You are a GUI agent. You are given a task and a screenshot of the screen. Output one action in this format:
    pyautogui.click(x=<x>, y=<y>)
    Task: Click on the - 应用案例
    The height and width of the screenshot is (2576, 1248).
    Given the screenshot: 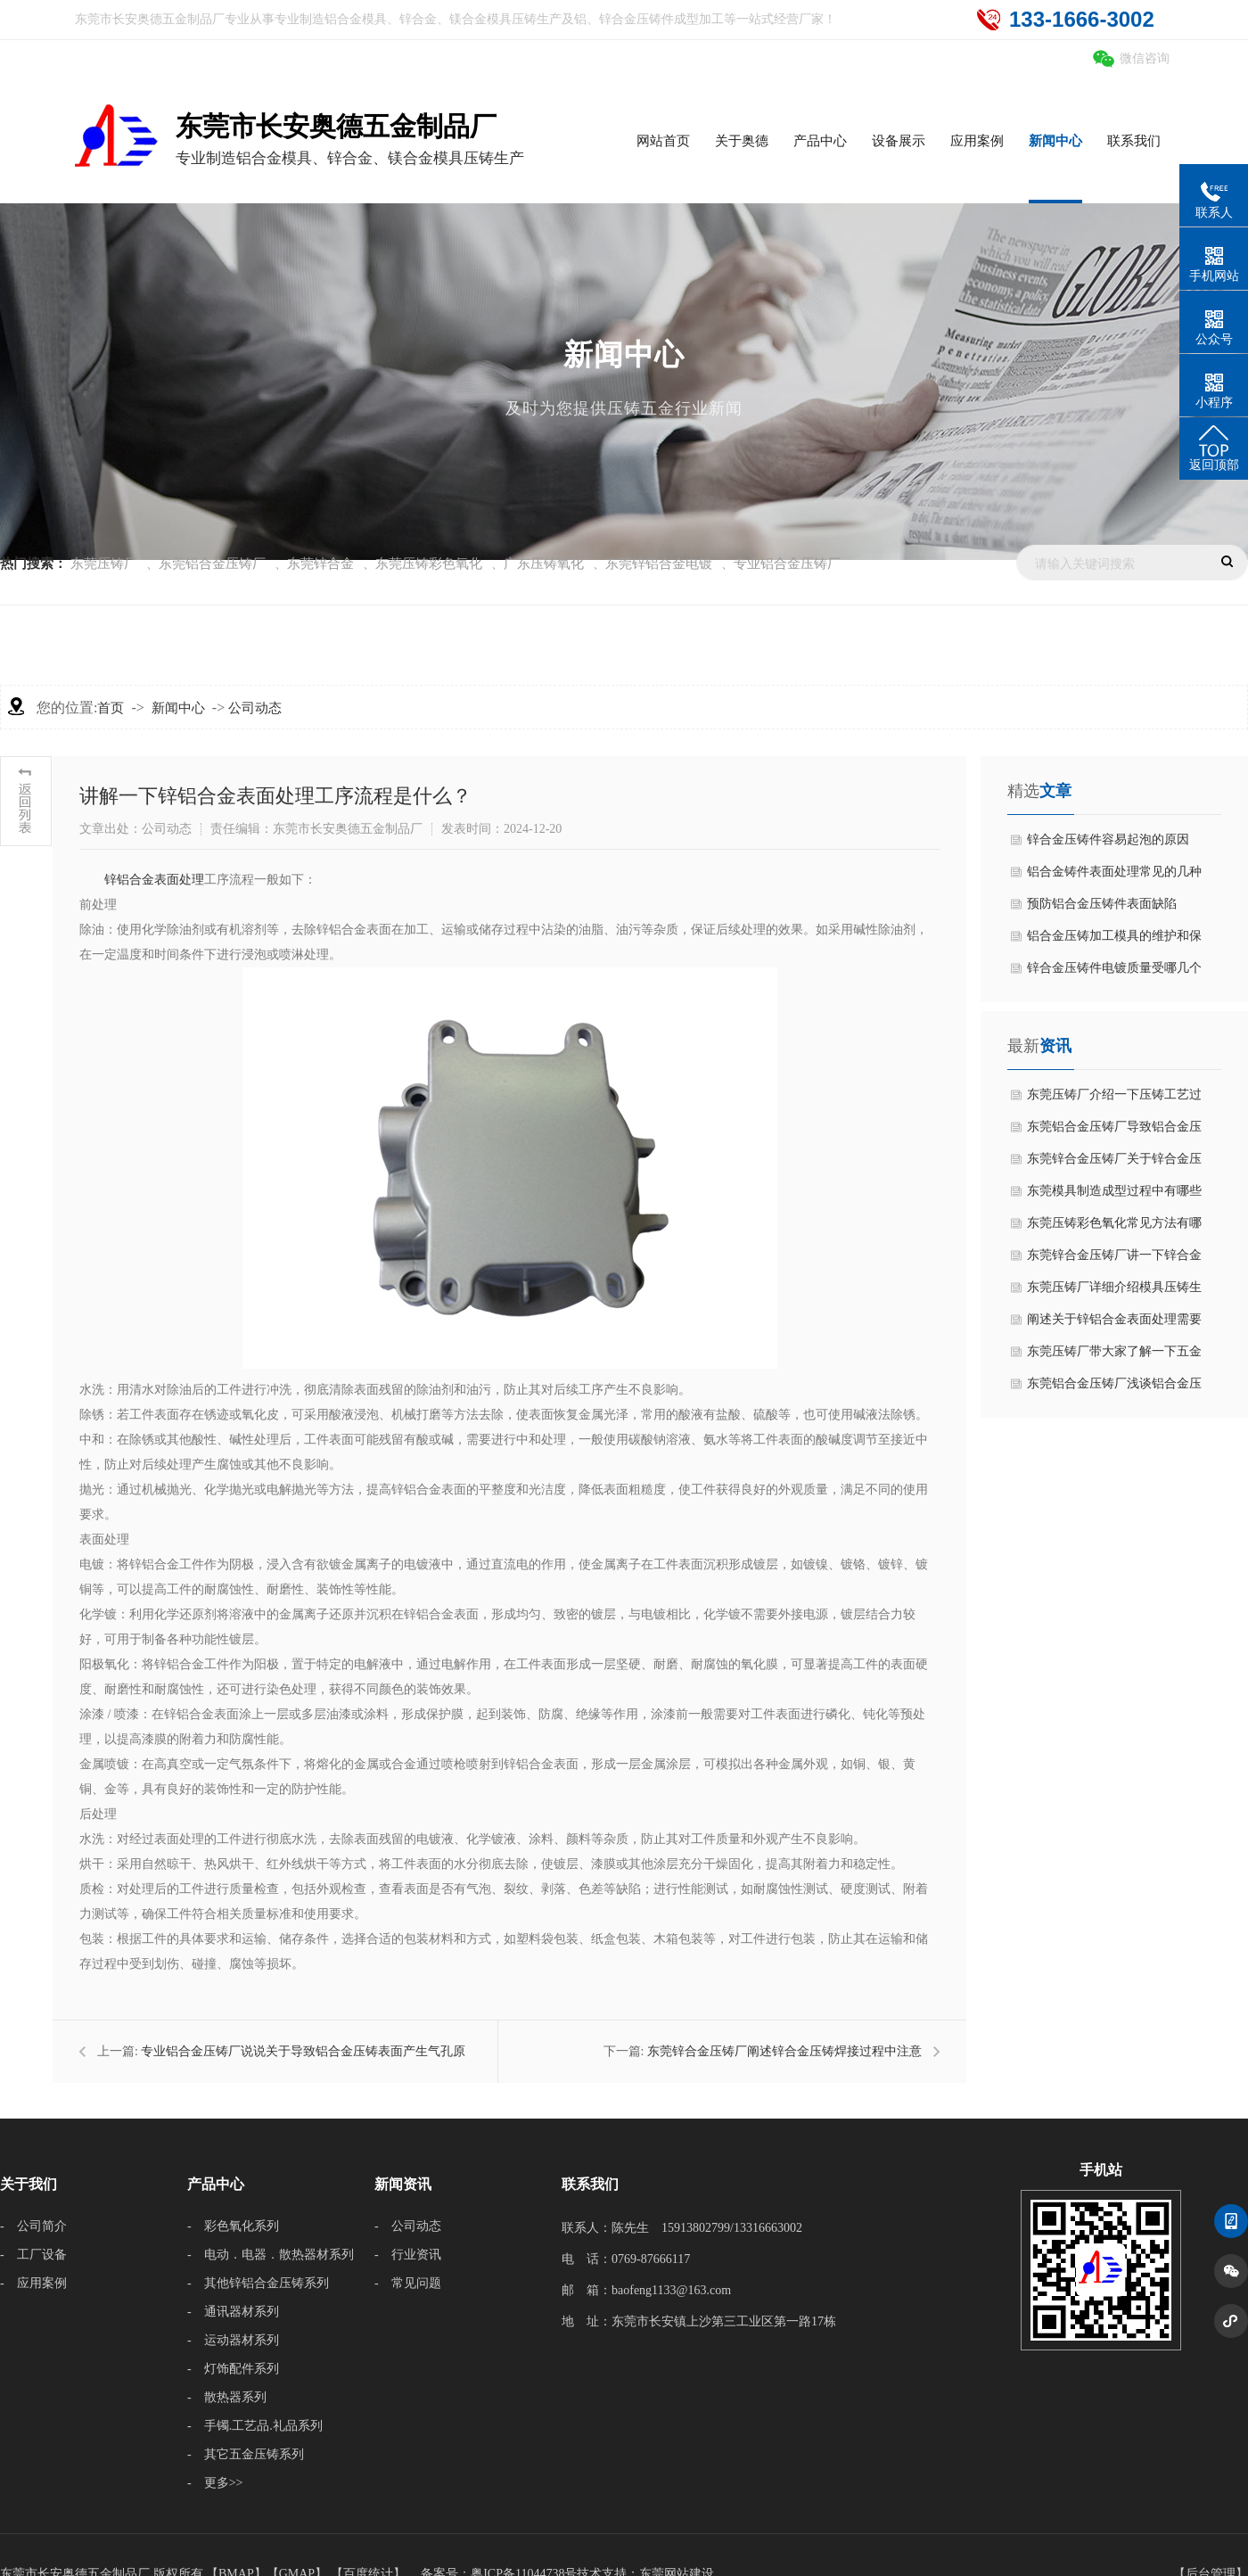 What is the action you would take?
    pyautogui.click(x=33, y=2283)
    